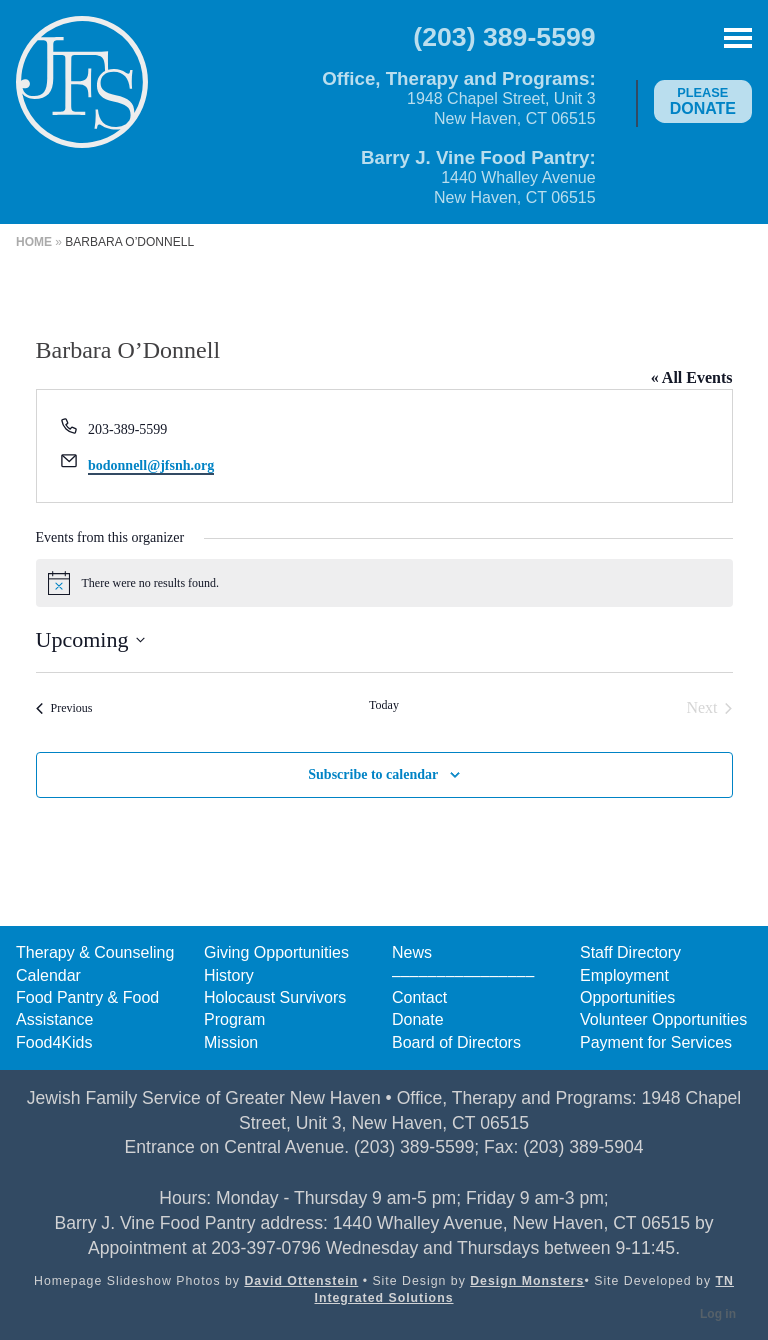  Describe the element at coordinates (527, 1281) in the screenshot. I see `Design Monsters` at that location.